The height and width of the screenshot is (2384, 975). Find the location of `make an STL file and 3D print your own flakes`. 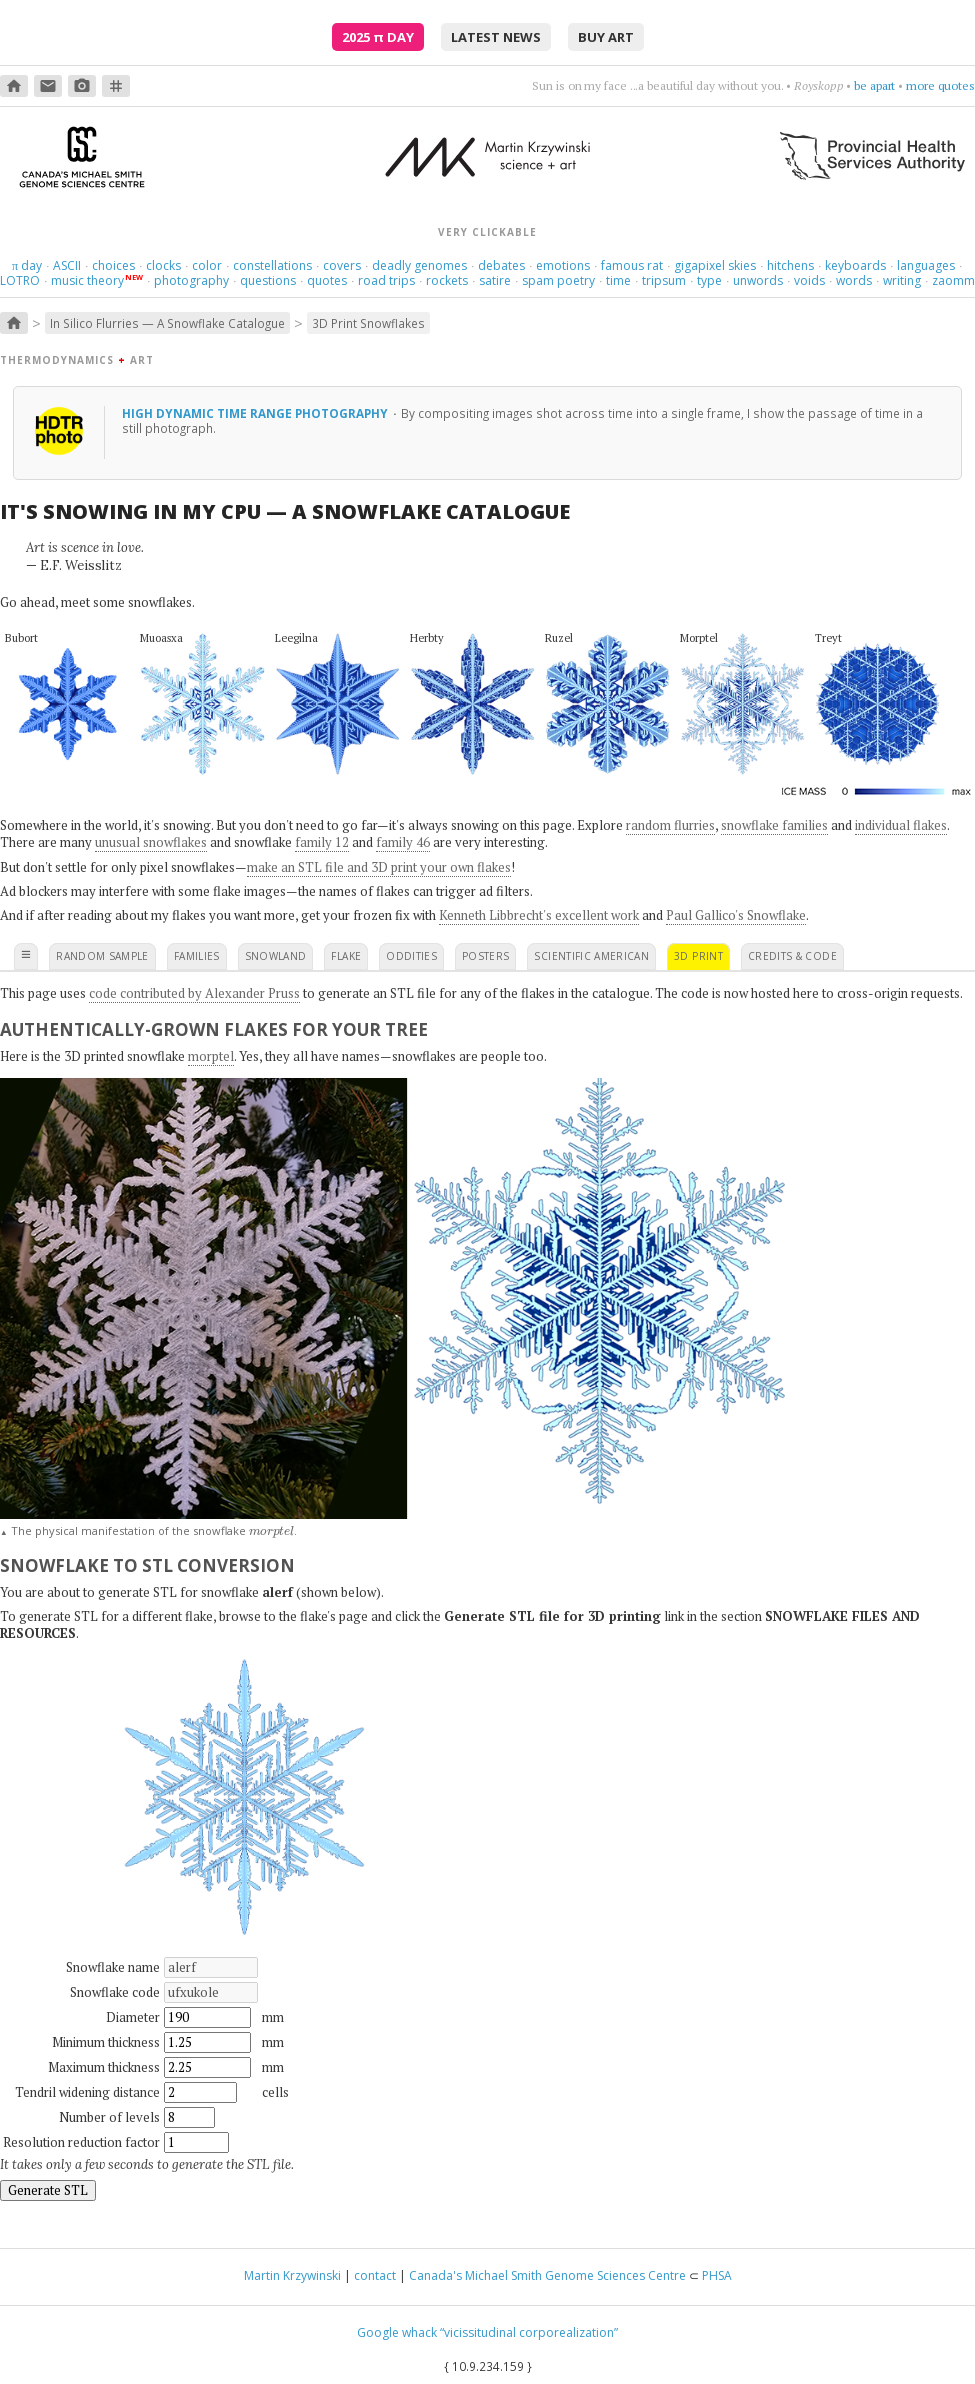

make an STL file and 3D print your own flakes is located at coordinates (379, 867).